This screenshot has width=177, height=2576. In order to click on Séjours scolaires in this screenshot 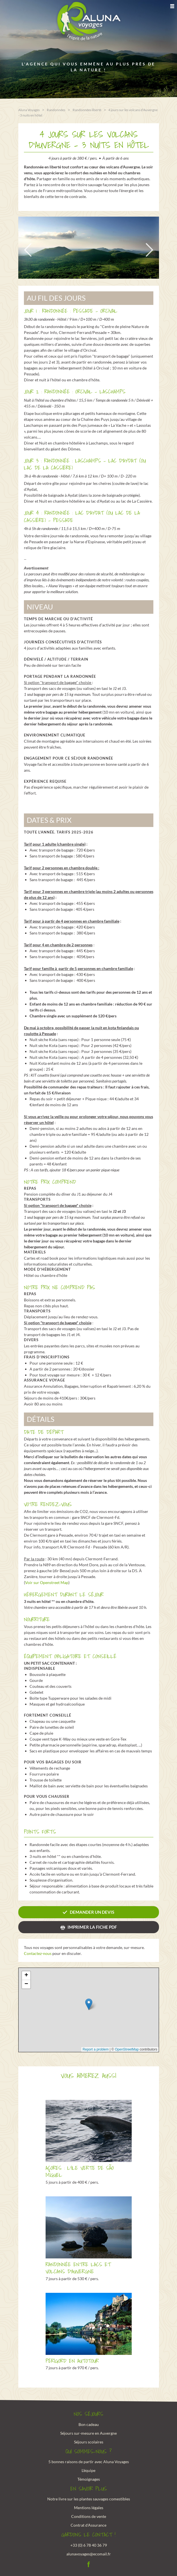, I will do `click(88, 2441)`.